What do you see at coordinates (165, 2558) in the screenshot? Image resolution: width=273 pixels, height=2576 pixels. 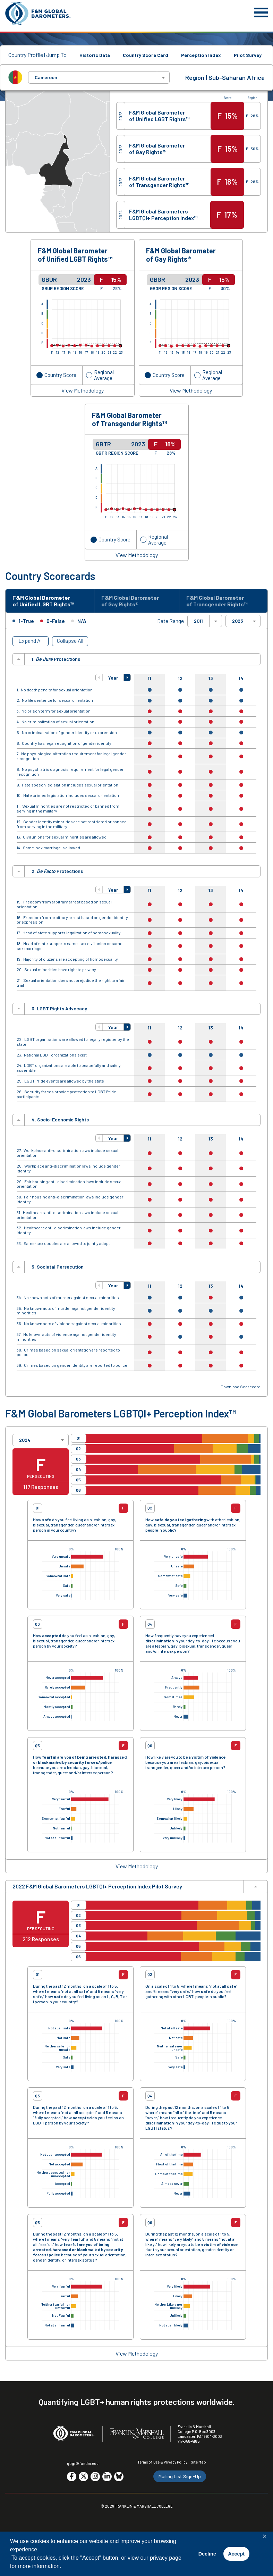 I see `privacy page` at bounding box center [165, 2558].